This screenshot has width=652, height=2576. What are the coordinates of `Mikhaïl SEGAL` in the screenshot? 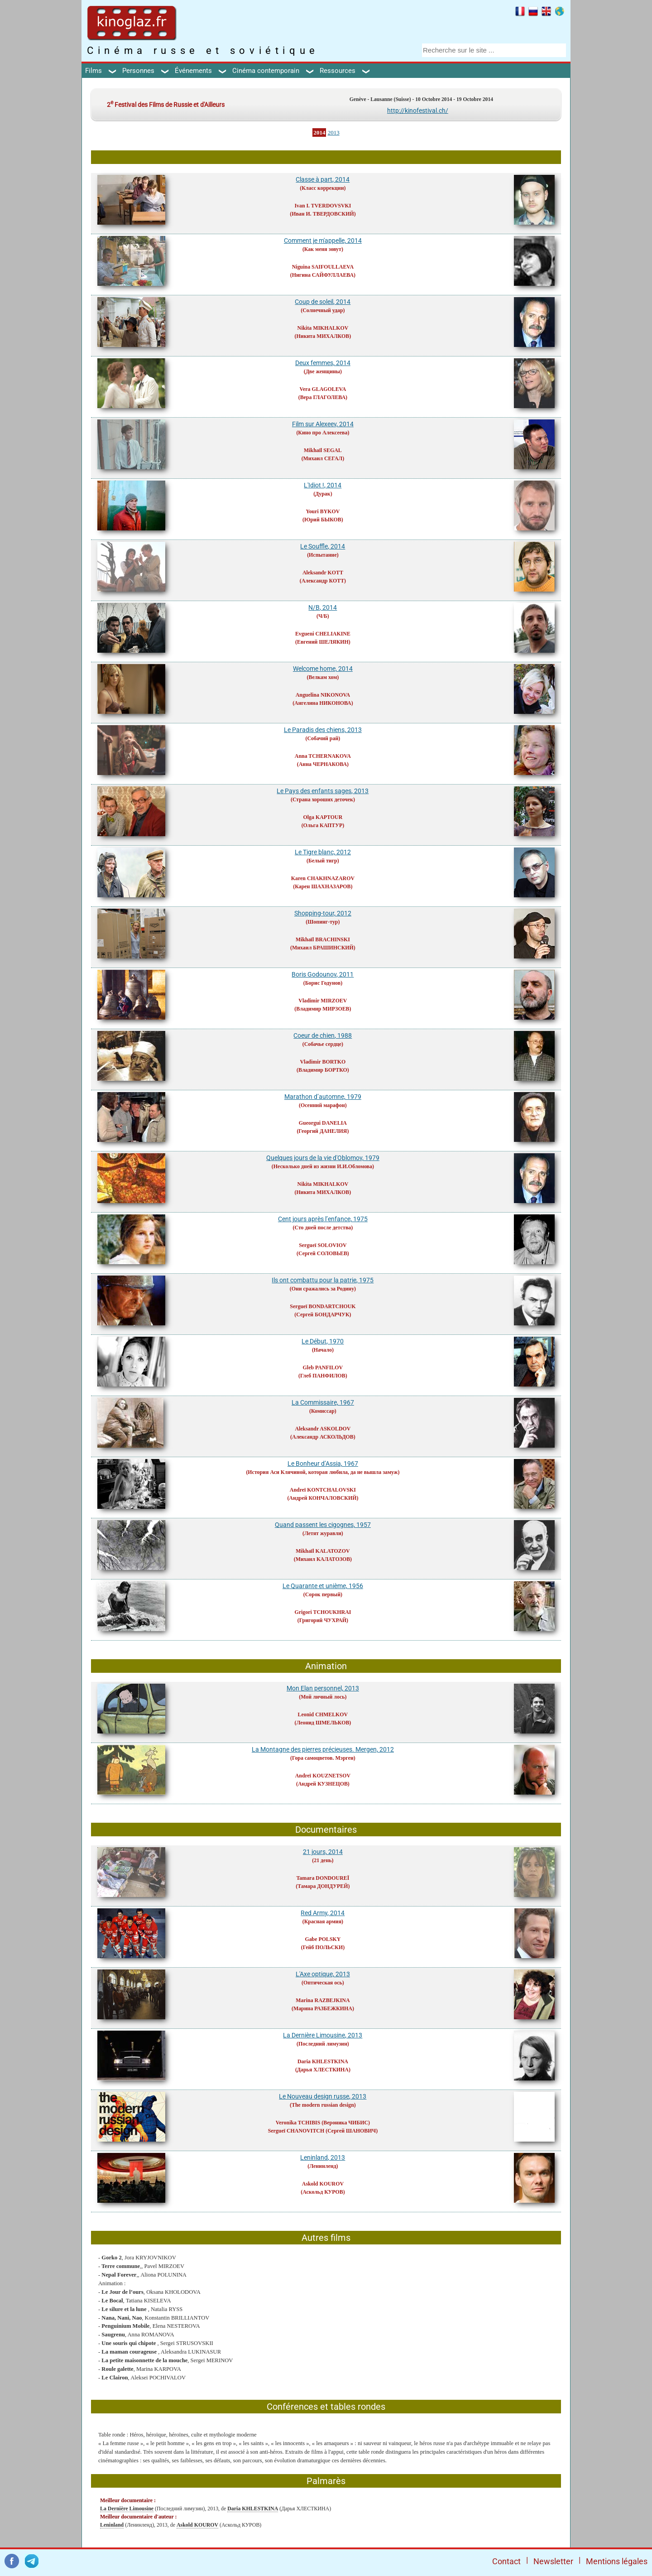 It's located at (323, 450).